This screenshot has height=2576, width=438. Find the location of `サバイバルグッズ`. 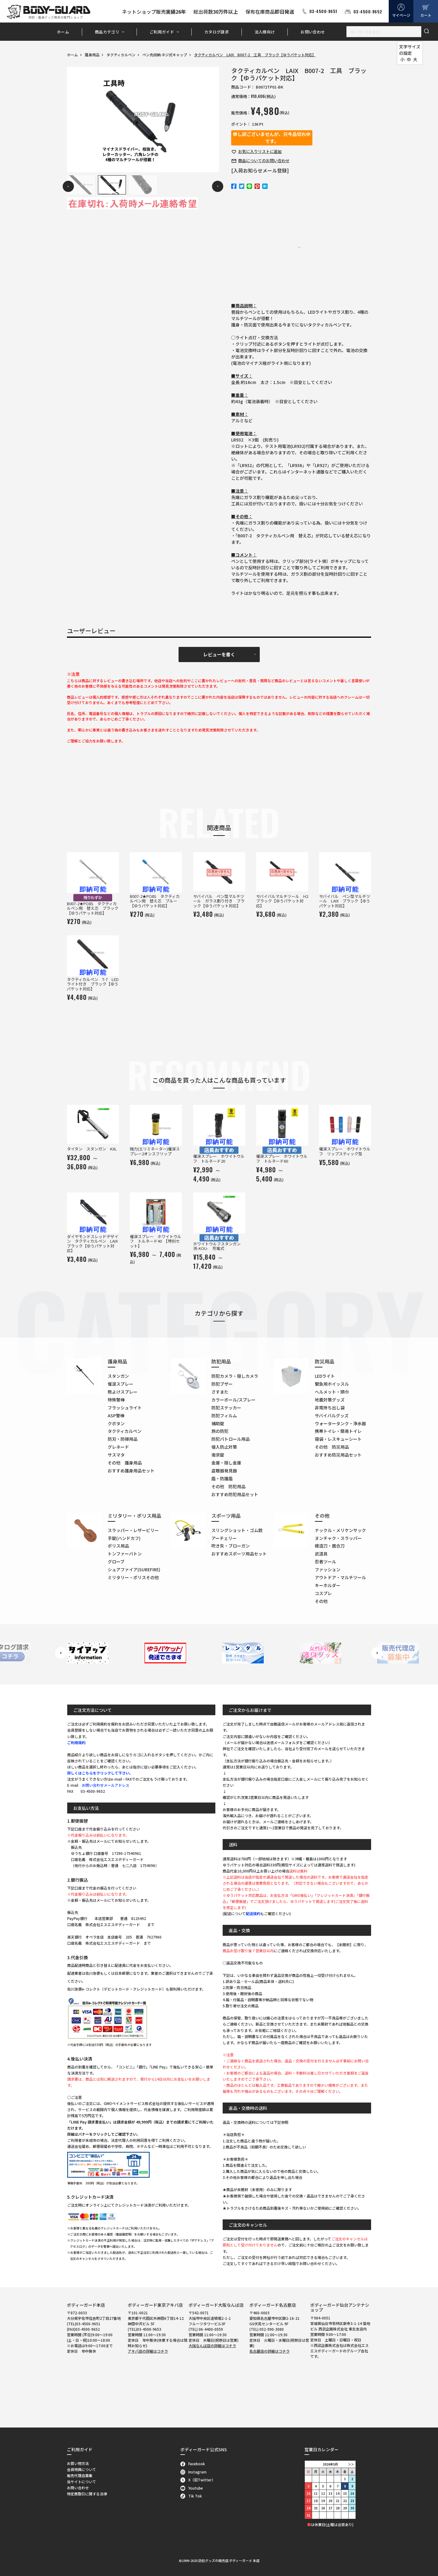

サバイバルグッズ is located at coordinates (332, 1415).